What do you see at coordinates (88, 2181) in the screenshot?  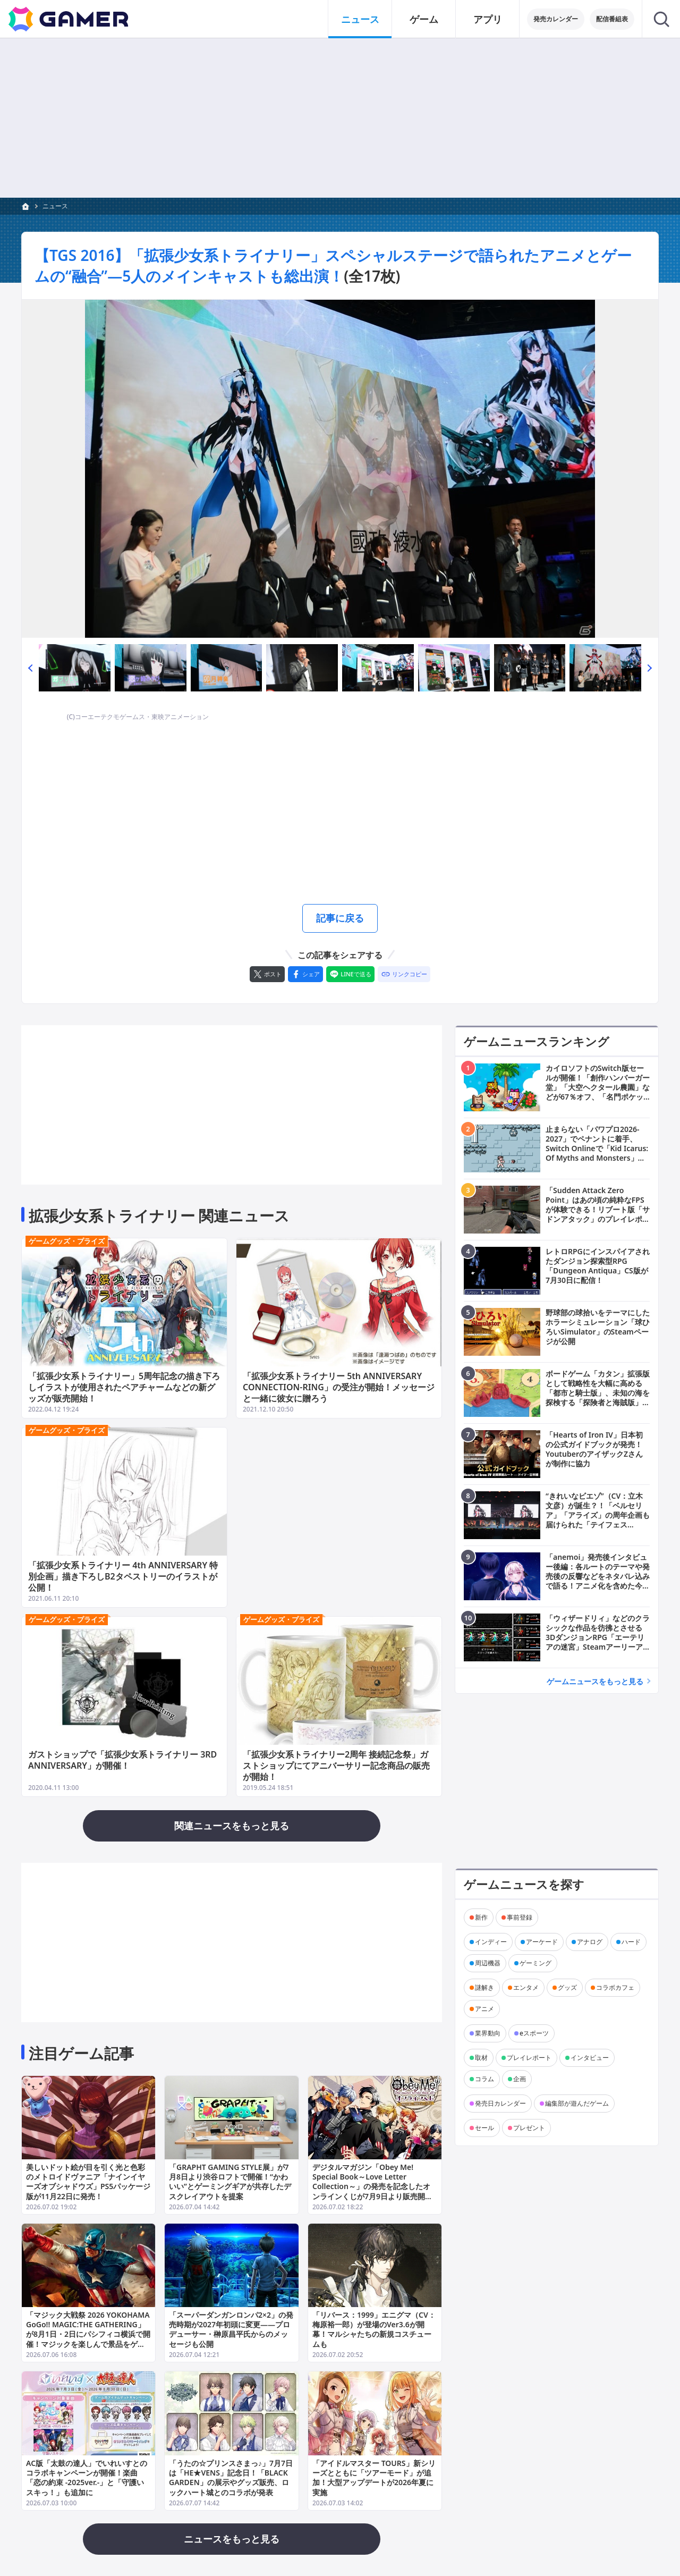 I see `美しいドット絵が目を引く光と色彩のメトロイドヴァニア「ナインイヤーズオブシャドウズ」PS5パッケージ版が11月22日に発売！` at bounding box center [88, 2181].